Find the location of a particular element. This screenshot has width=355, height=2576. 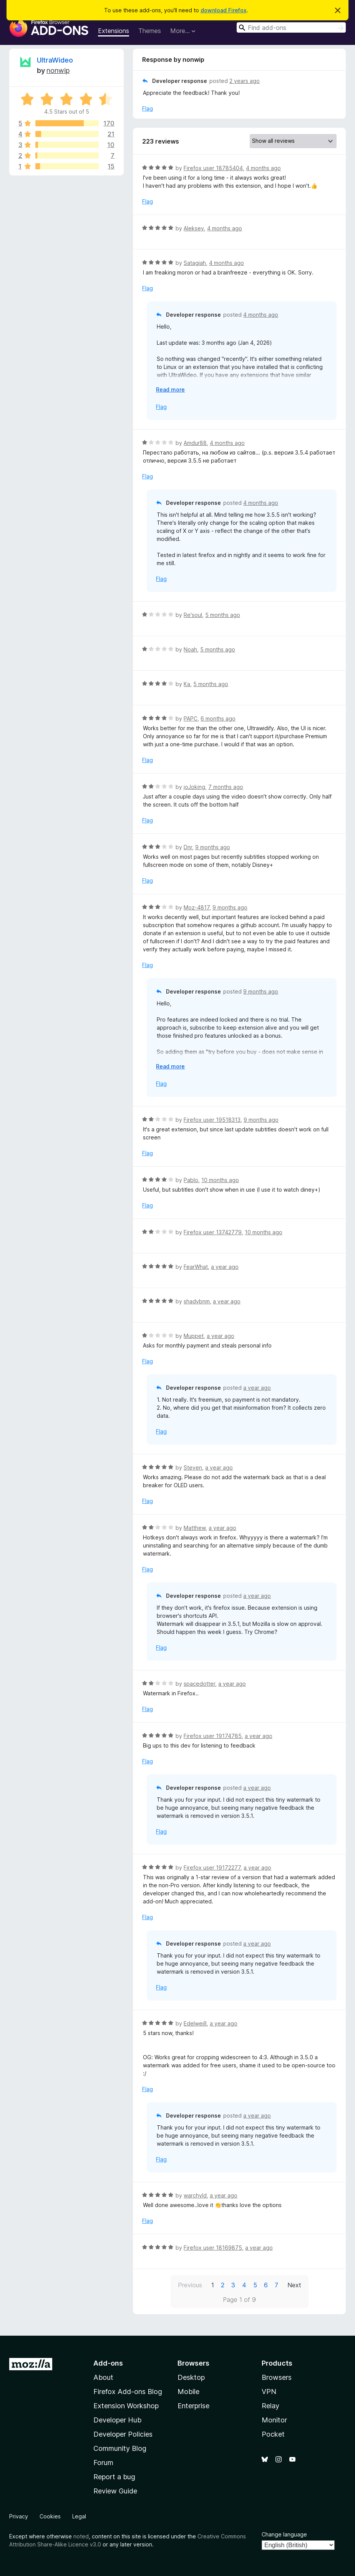

Edelweiß is located at coordinates (195, 2023).